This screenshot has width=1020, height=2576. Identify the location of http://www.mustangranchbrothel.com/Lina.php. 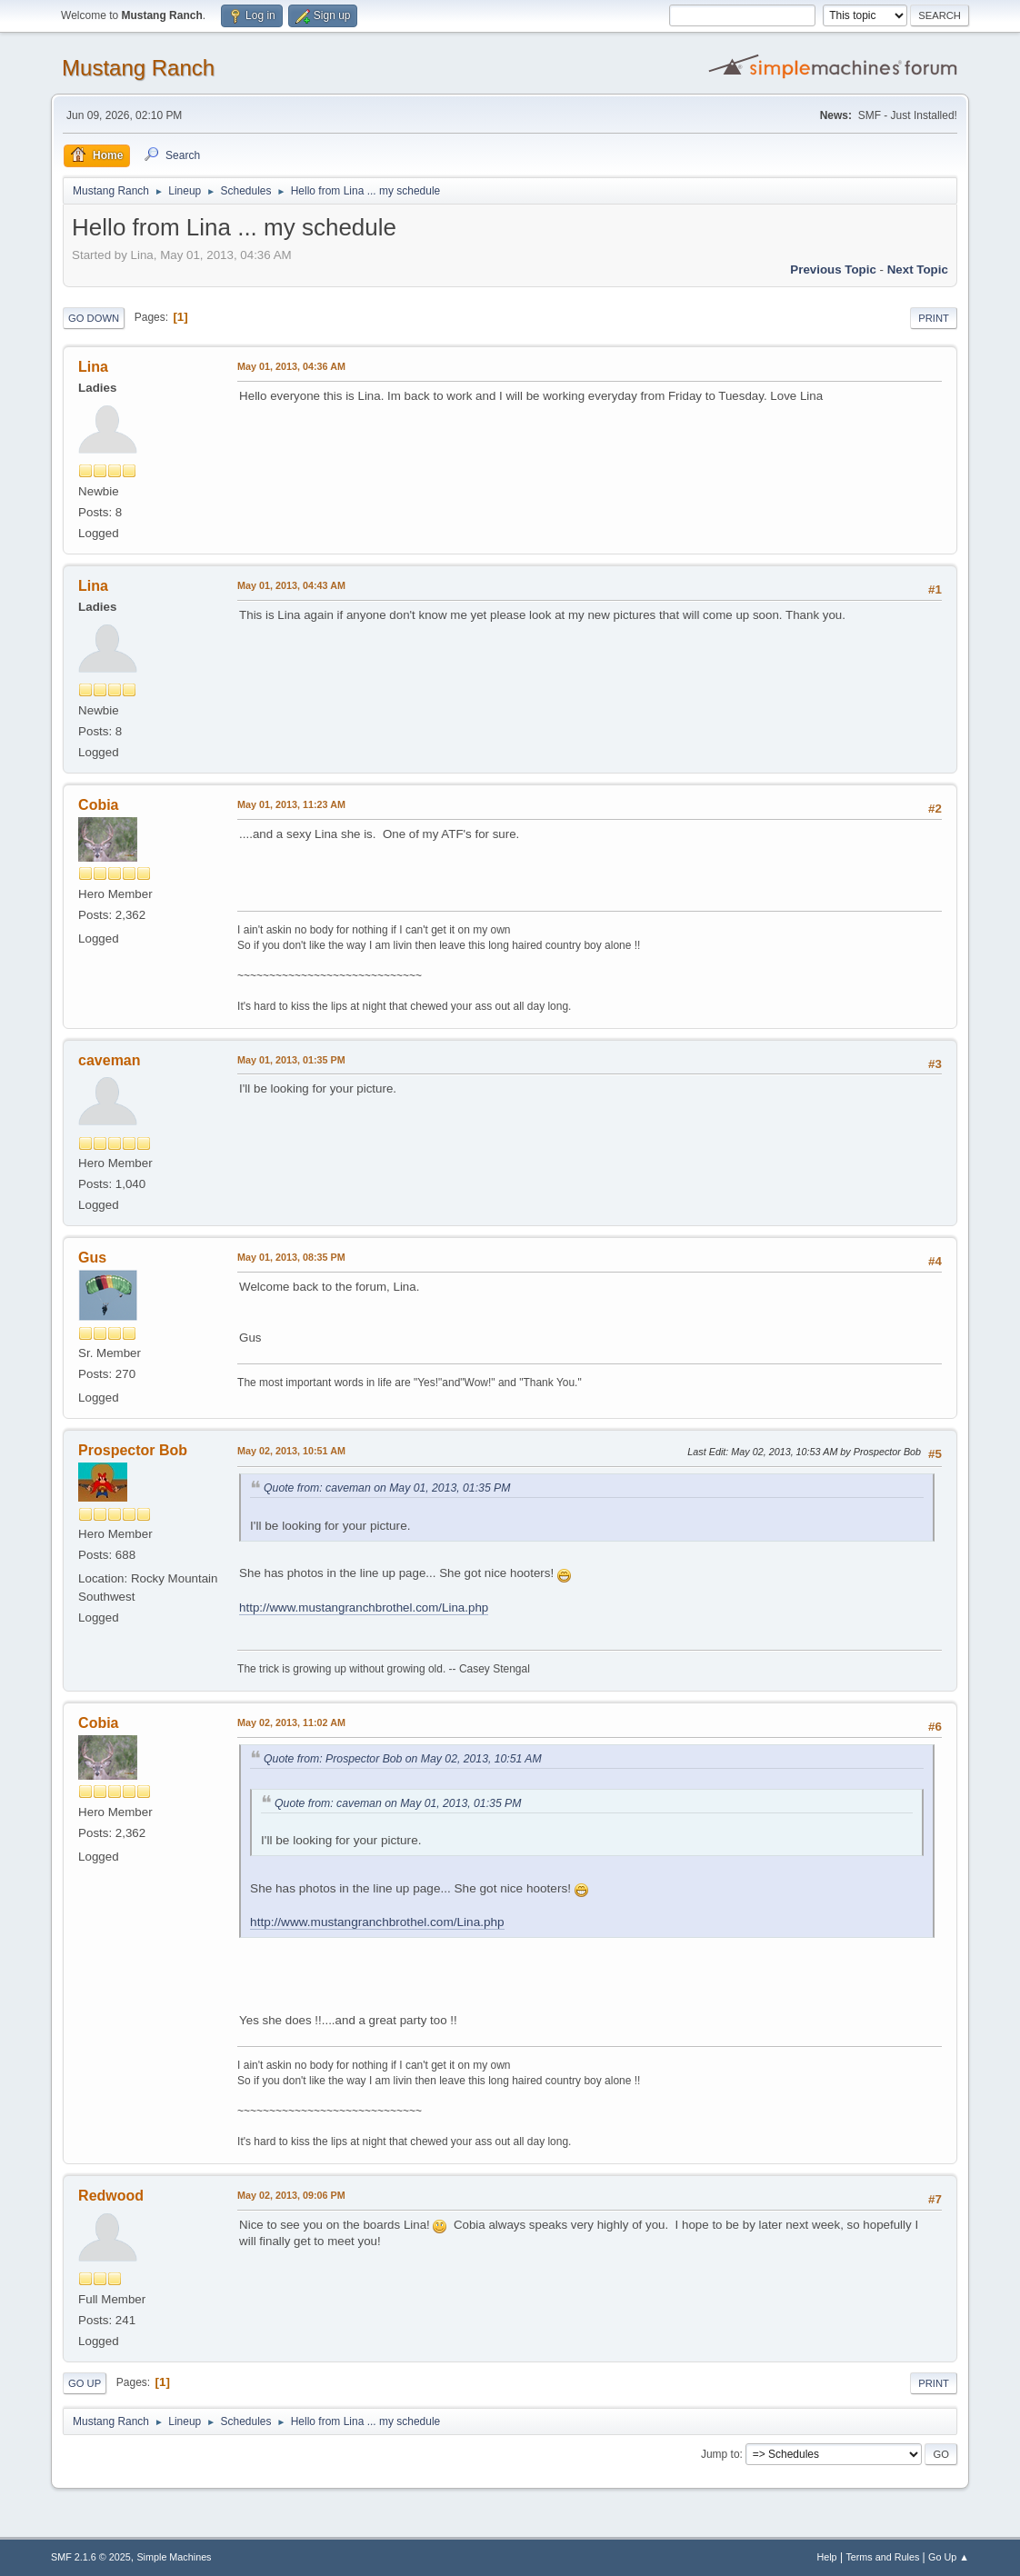
(363, 1607).